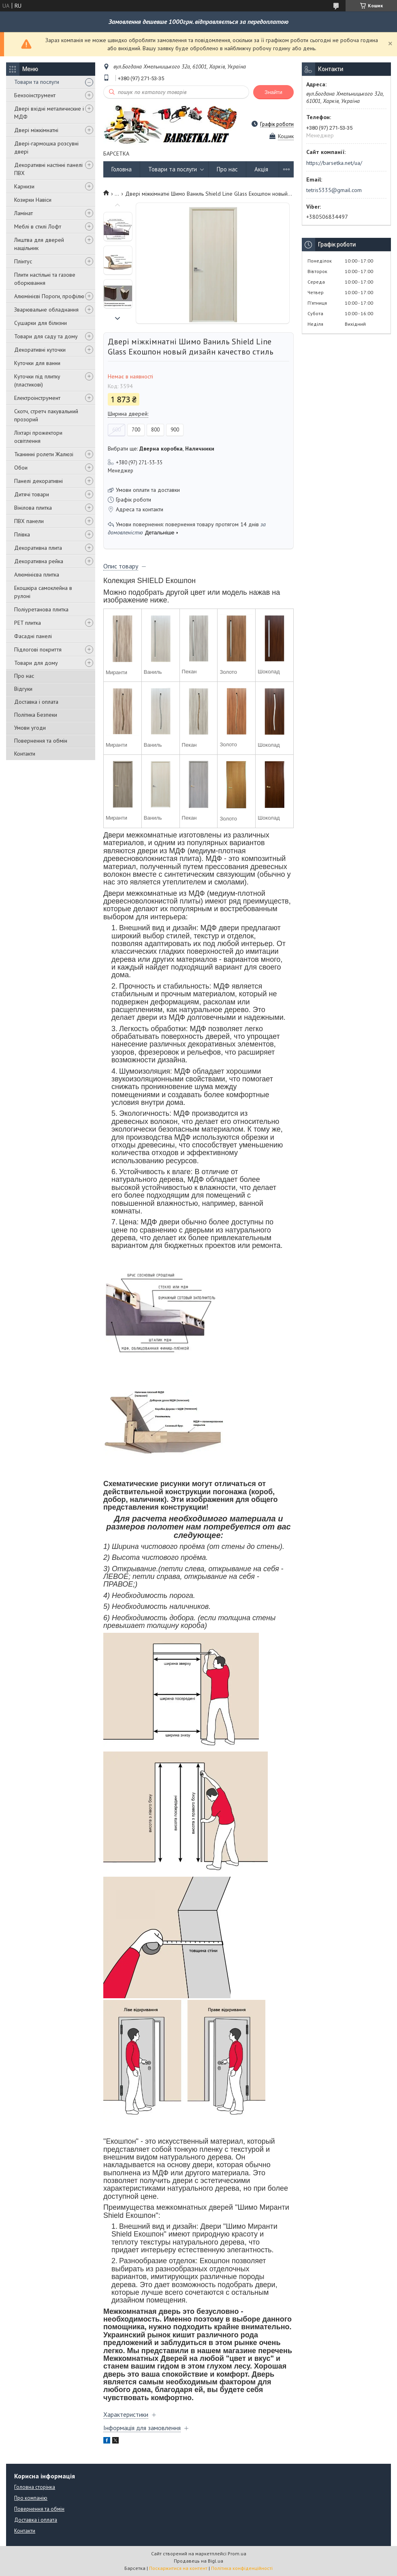 Image resolution: width=397 pixels, height=2576 pixels. I want to click on Декоративні настінні панелі ПВХ, so click(48, 169).